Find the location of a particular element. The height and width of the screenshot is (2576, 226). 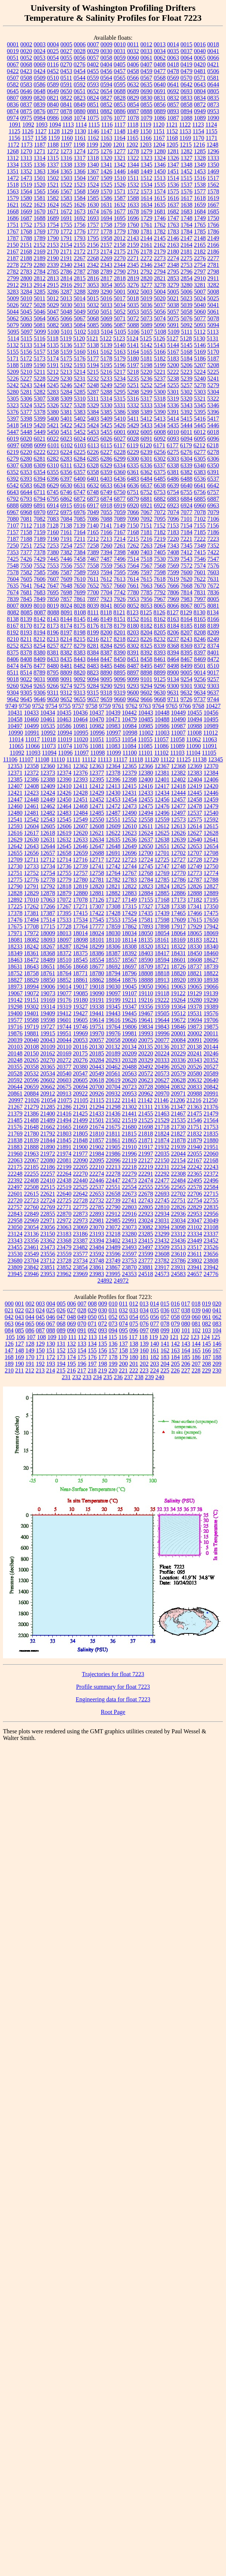

19169 is located at coordinates (47, 1000).